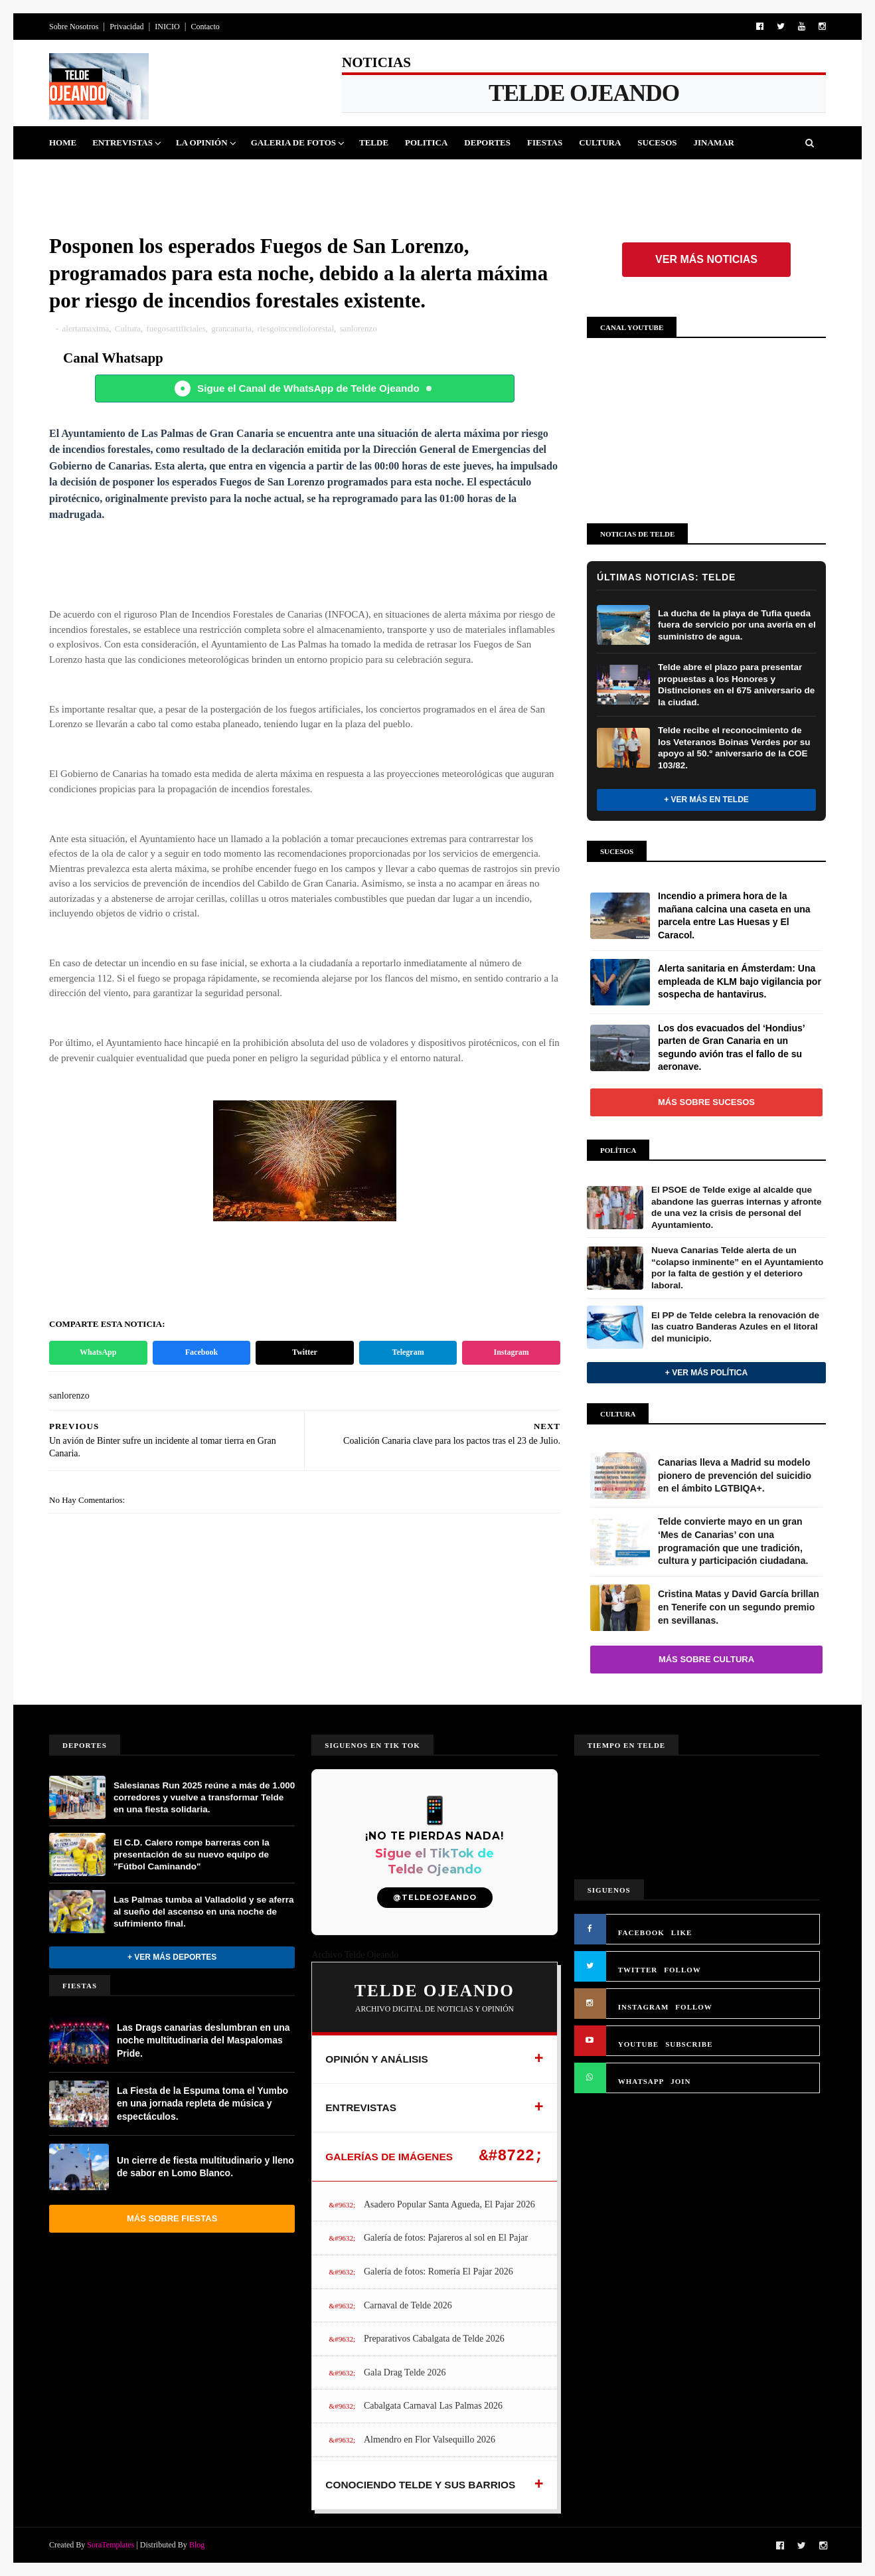  What do you see at coordinates (487, 142) in the screenshot?
I see `Deportes` at bounding box center [487, 142].